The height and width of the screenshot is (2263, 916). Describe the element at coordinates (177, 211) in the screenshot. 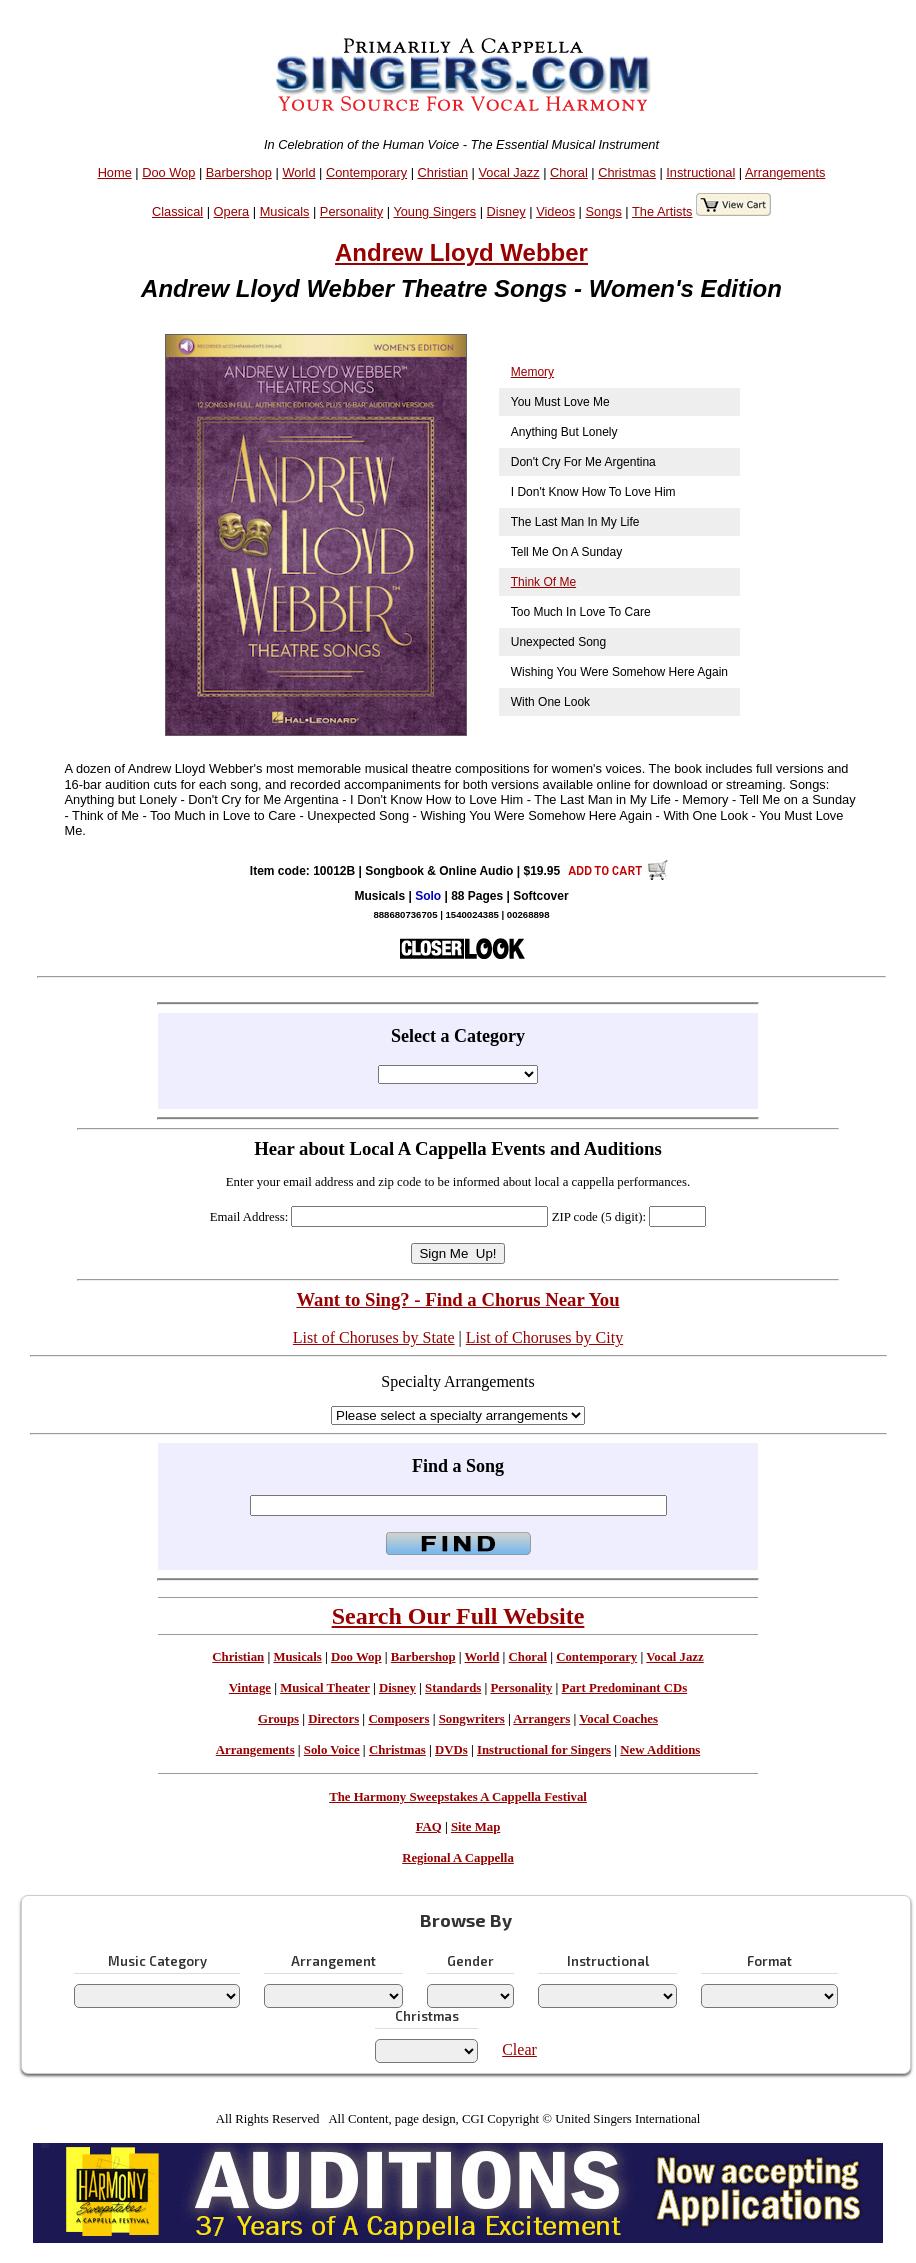

I see `Classical` at that location.